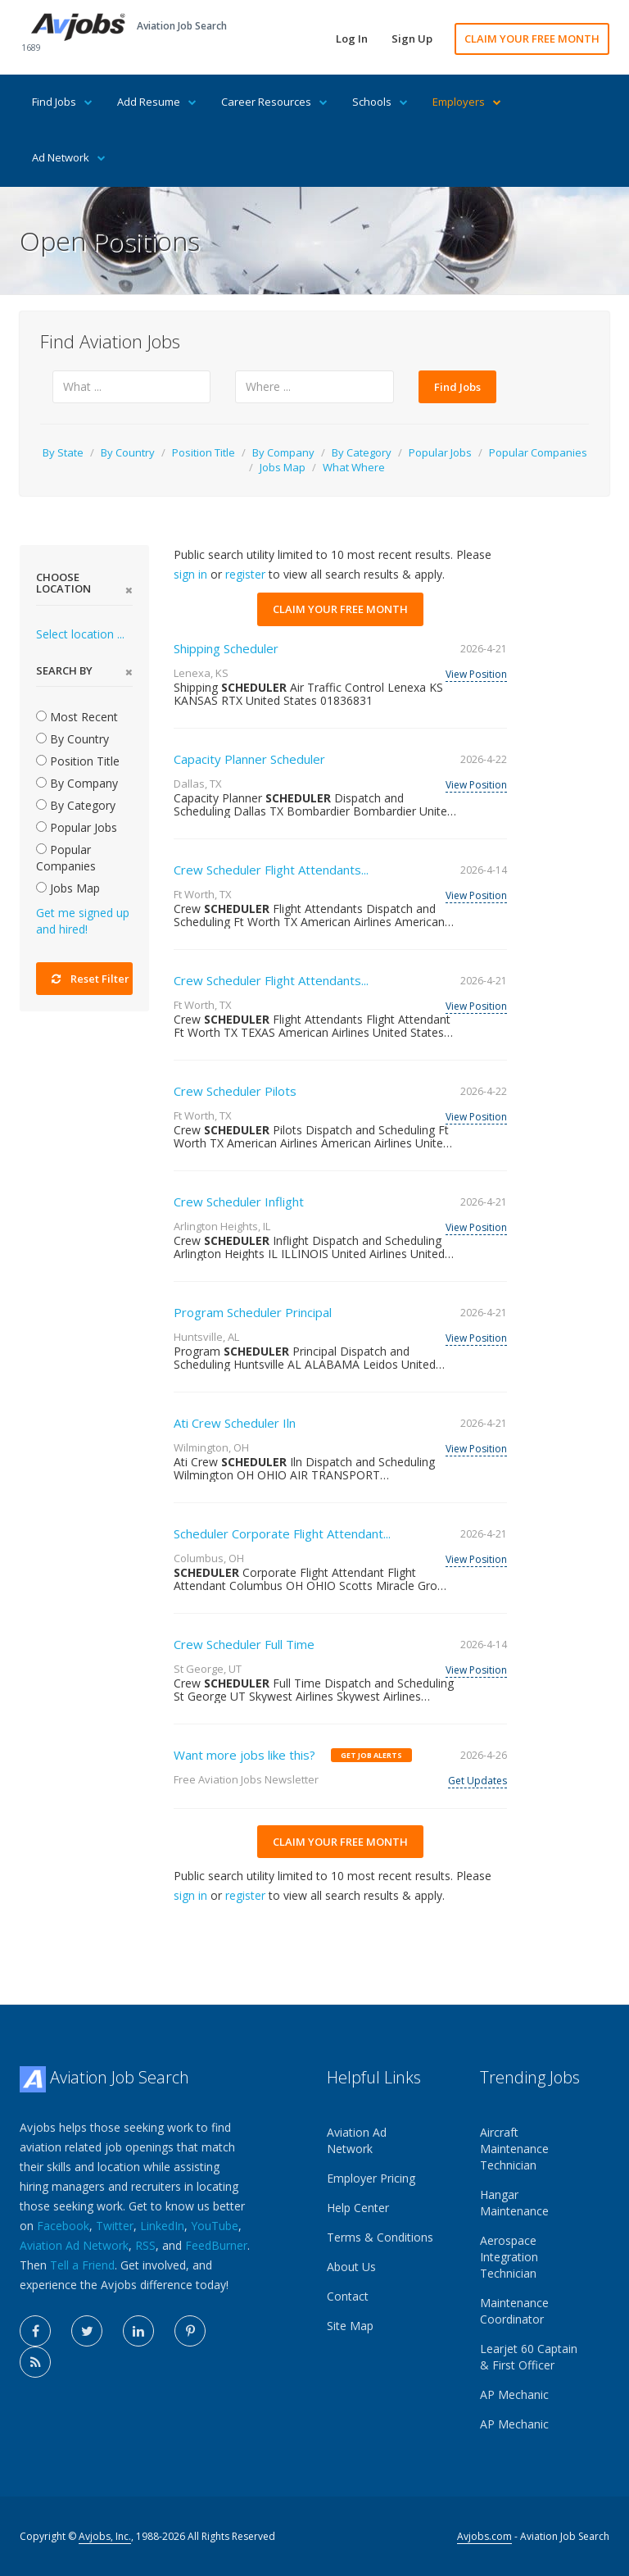 This screenshot has height=2576, width=629. What do you see at coordinates (145, 2245) in the screenshot?
I see `RSS` at bounding box center [145, 2245].